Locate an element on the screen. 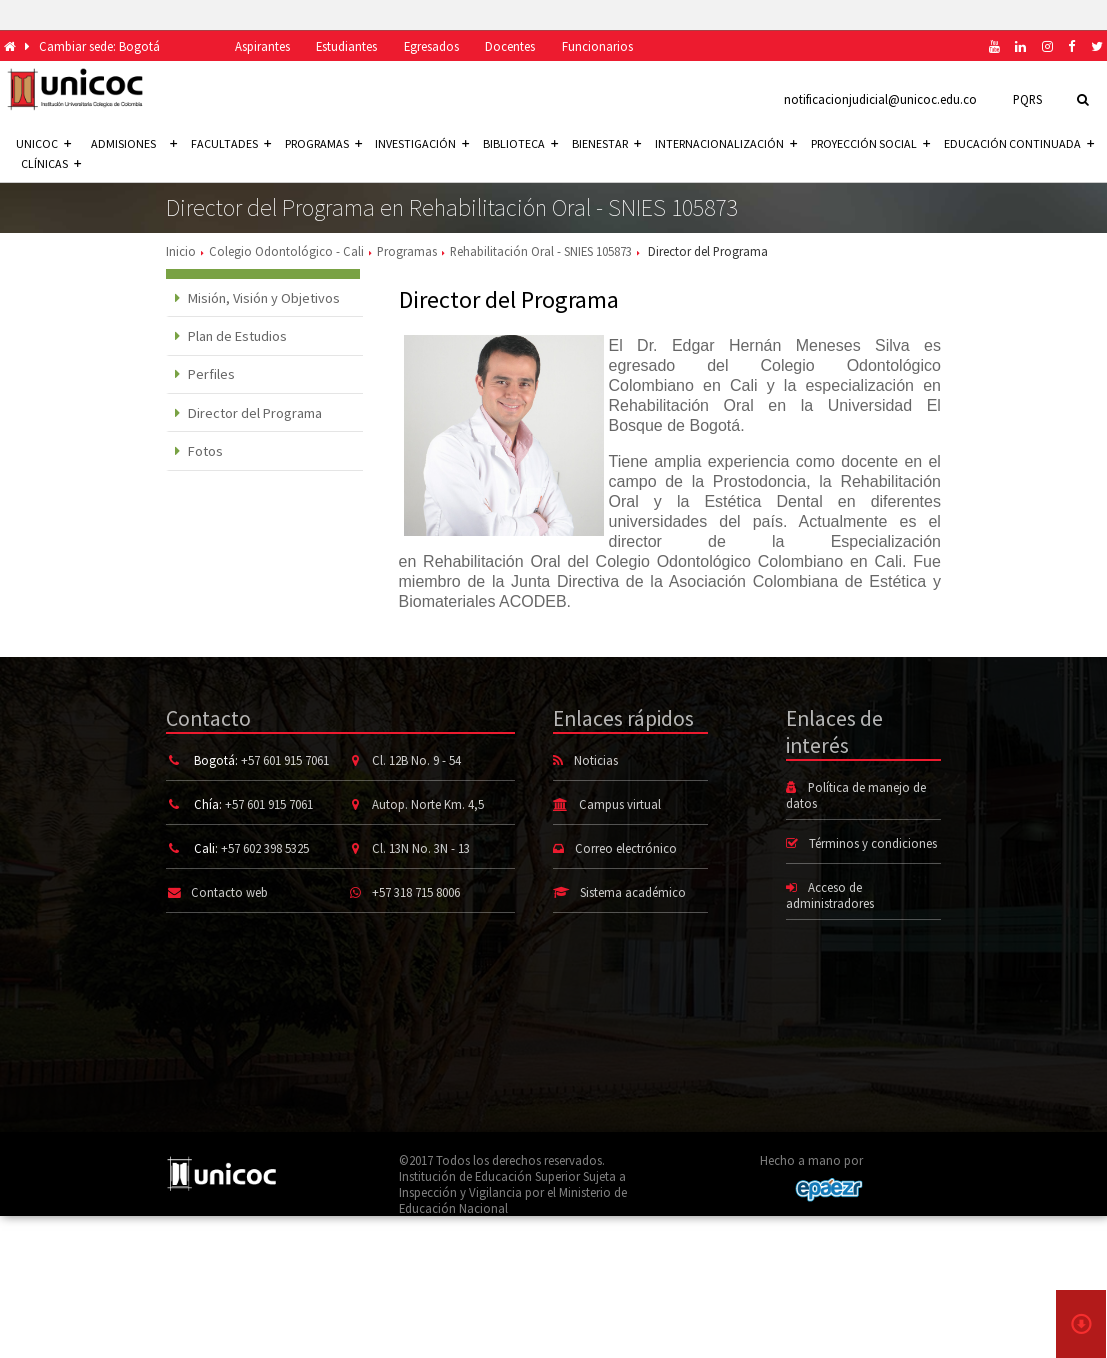 This screenshot has width=1107, height=1358. Facultades is located at coordinates (231, 143).